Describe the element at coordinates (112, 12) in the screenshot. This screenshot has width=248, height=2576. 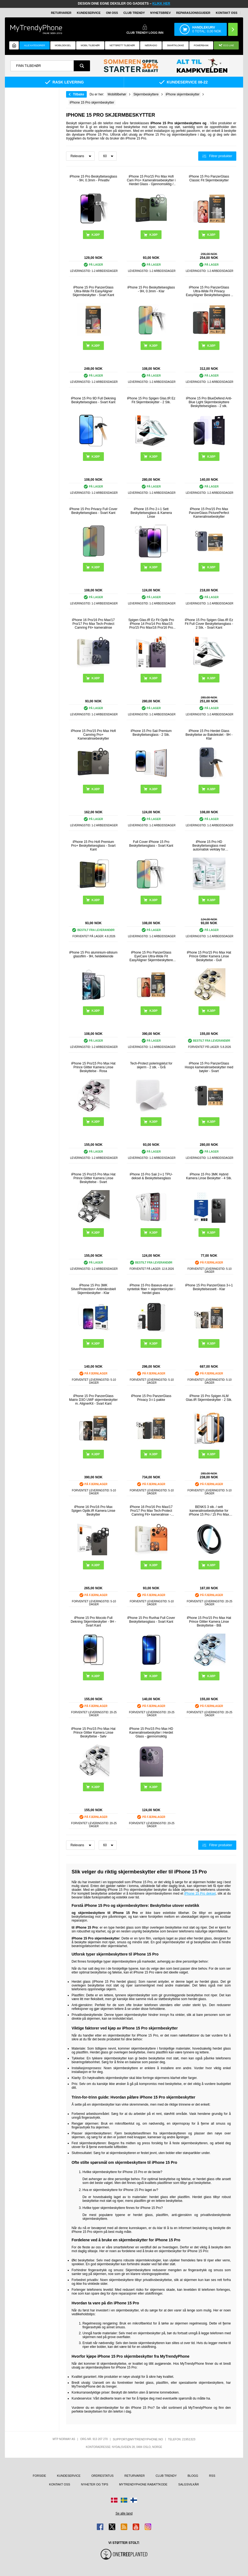
I see `Om oss` at that location.